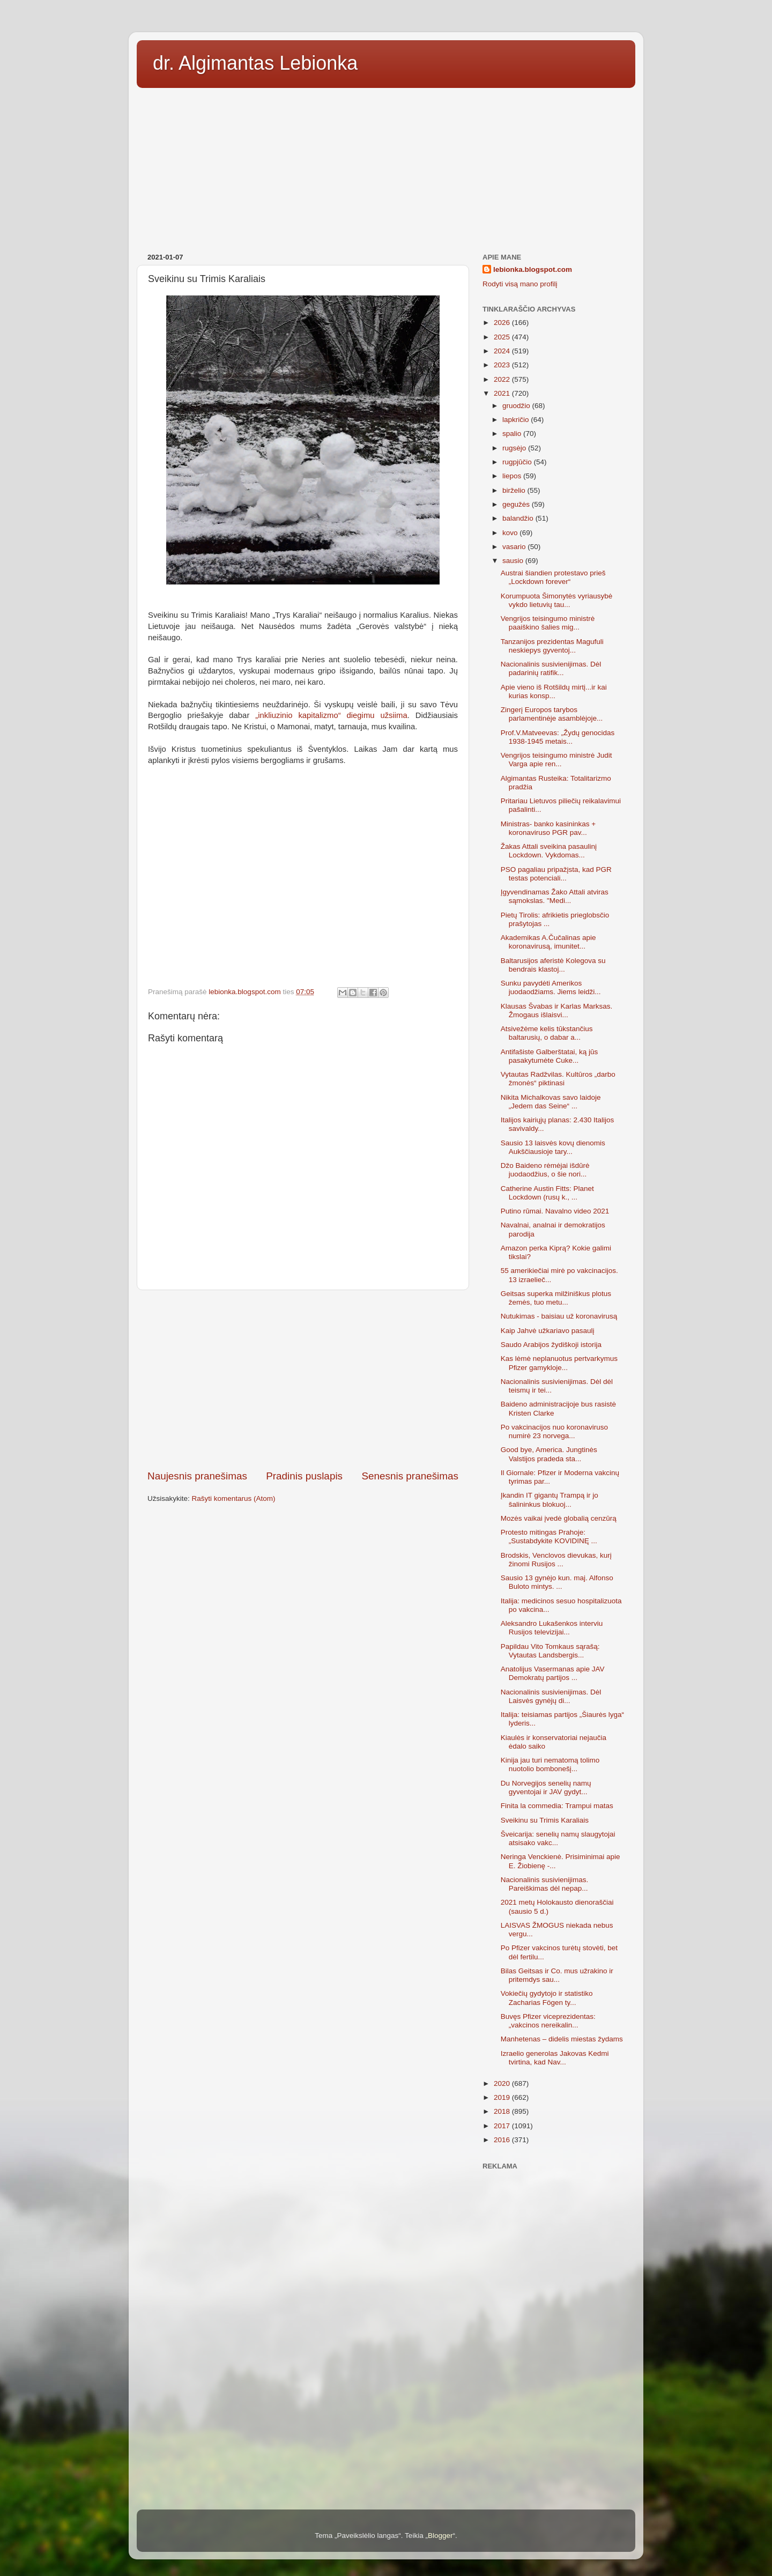 The image size is (772, 2576). Describe the element at coordinates (532, 269) in the screenshot. I see `lebionka.blogspot.com` at that location.